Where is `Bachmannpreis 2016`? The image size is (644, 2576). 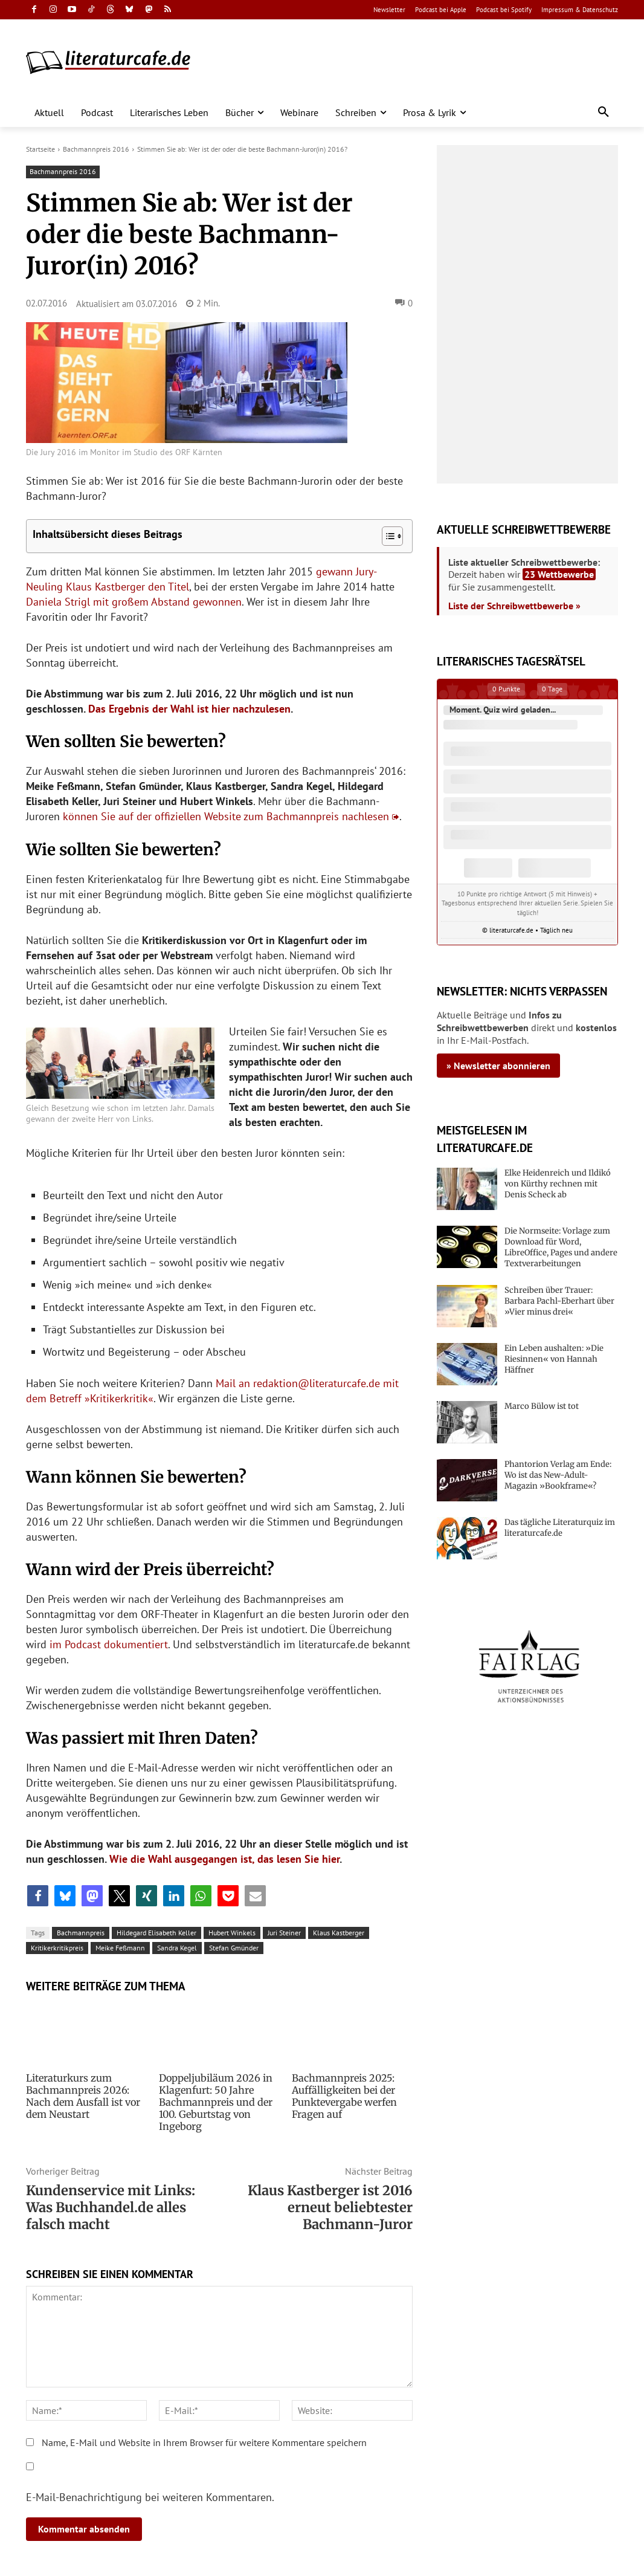
Bachmannpreis 2016 is located at coordinates (96, 149).